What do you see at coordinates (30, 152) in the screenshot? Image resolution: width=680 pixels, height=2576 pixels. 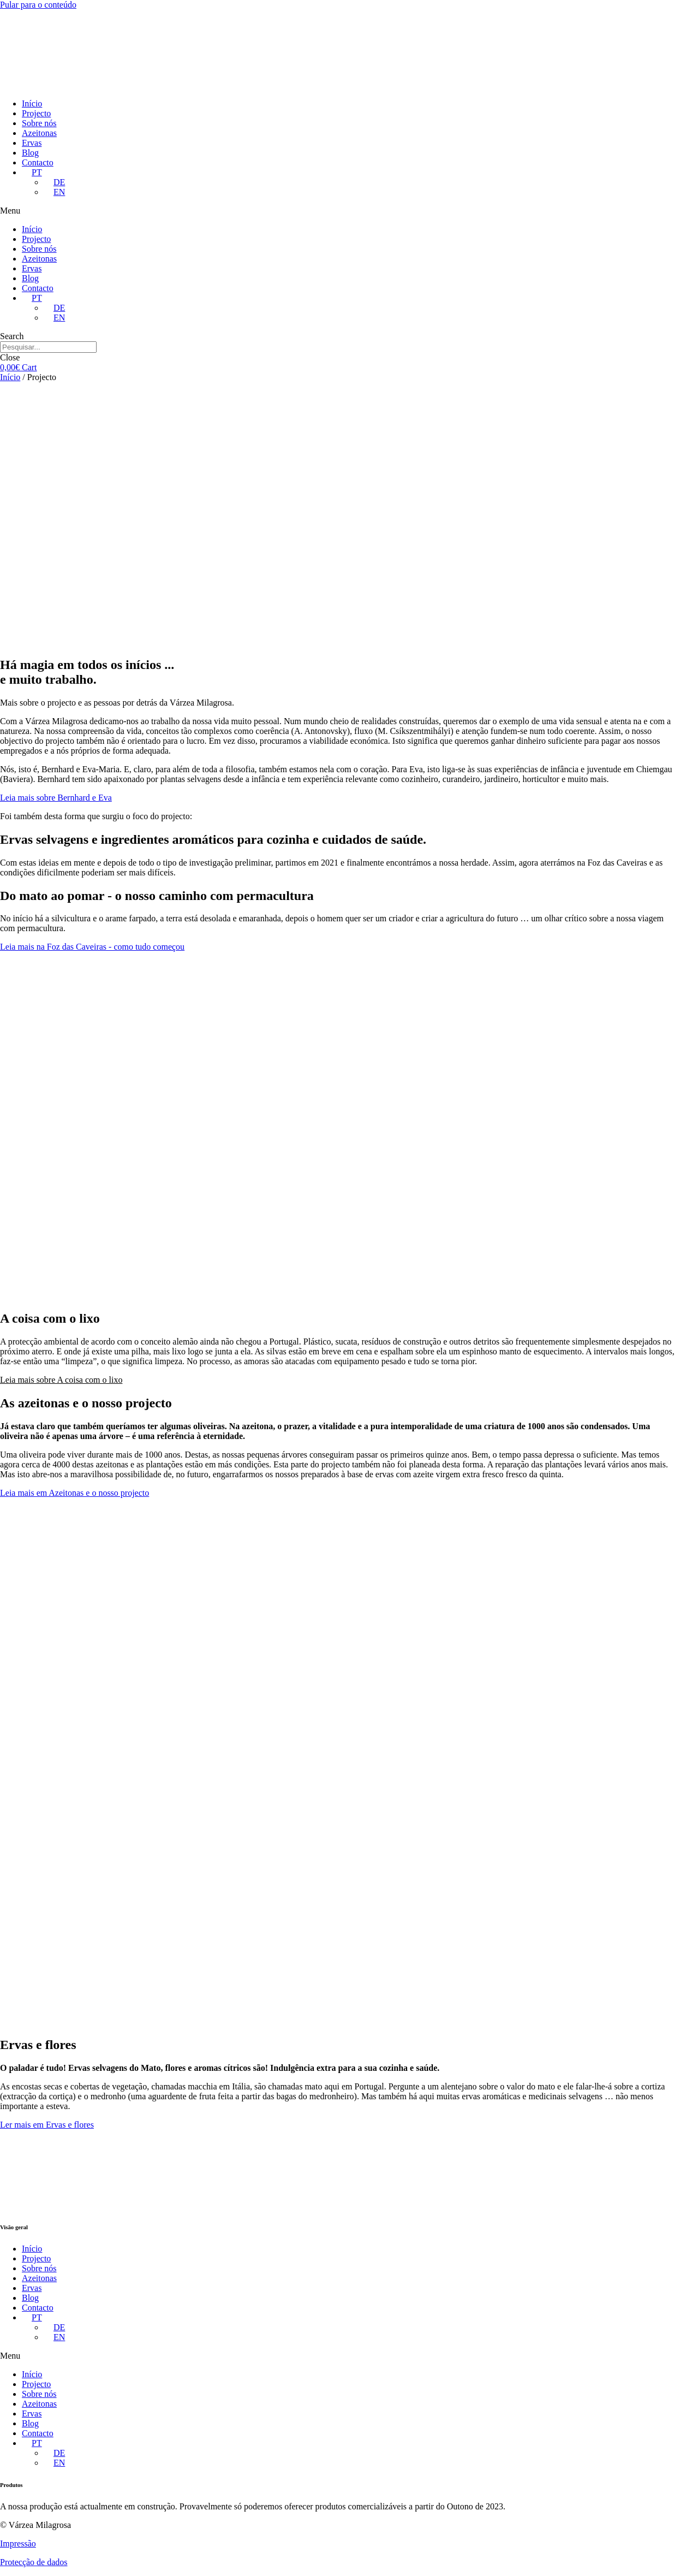 I see `Blog` at bounding box center [30, 152].